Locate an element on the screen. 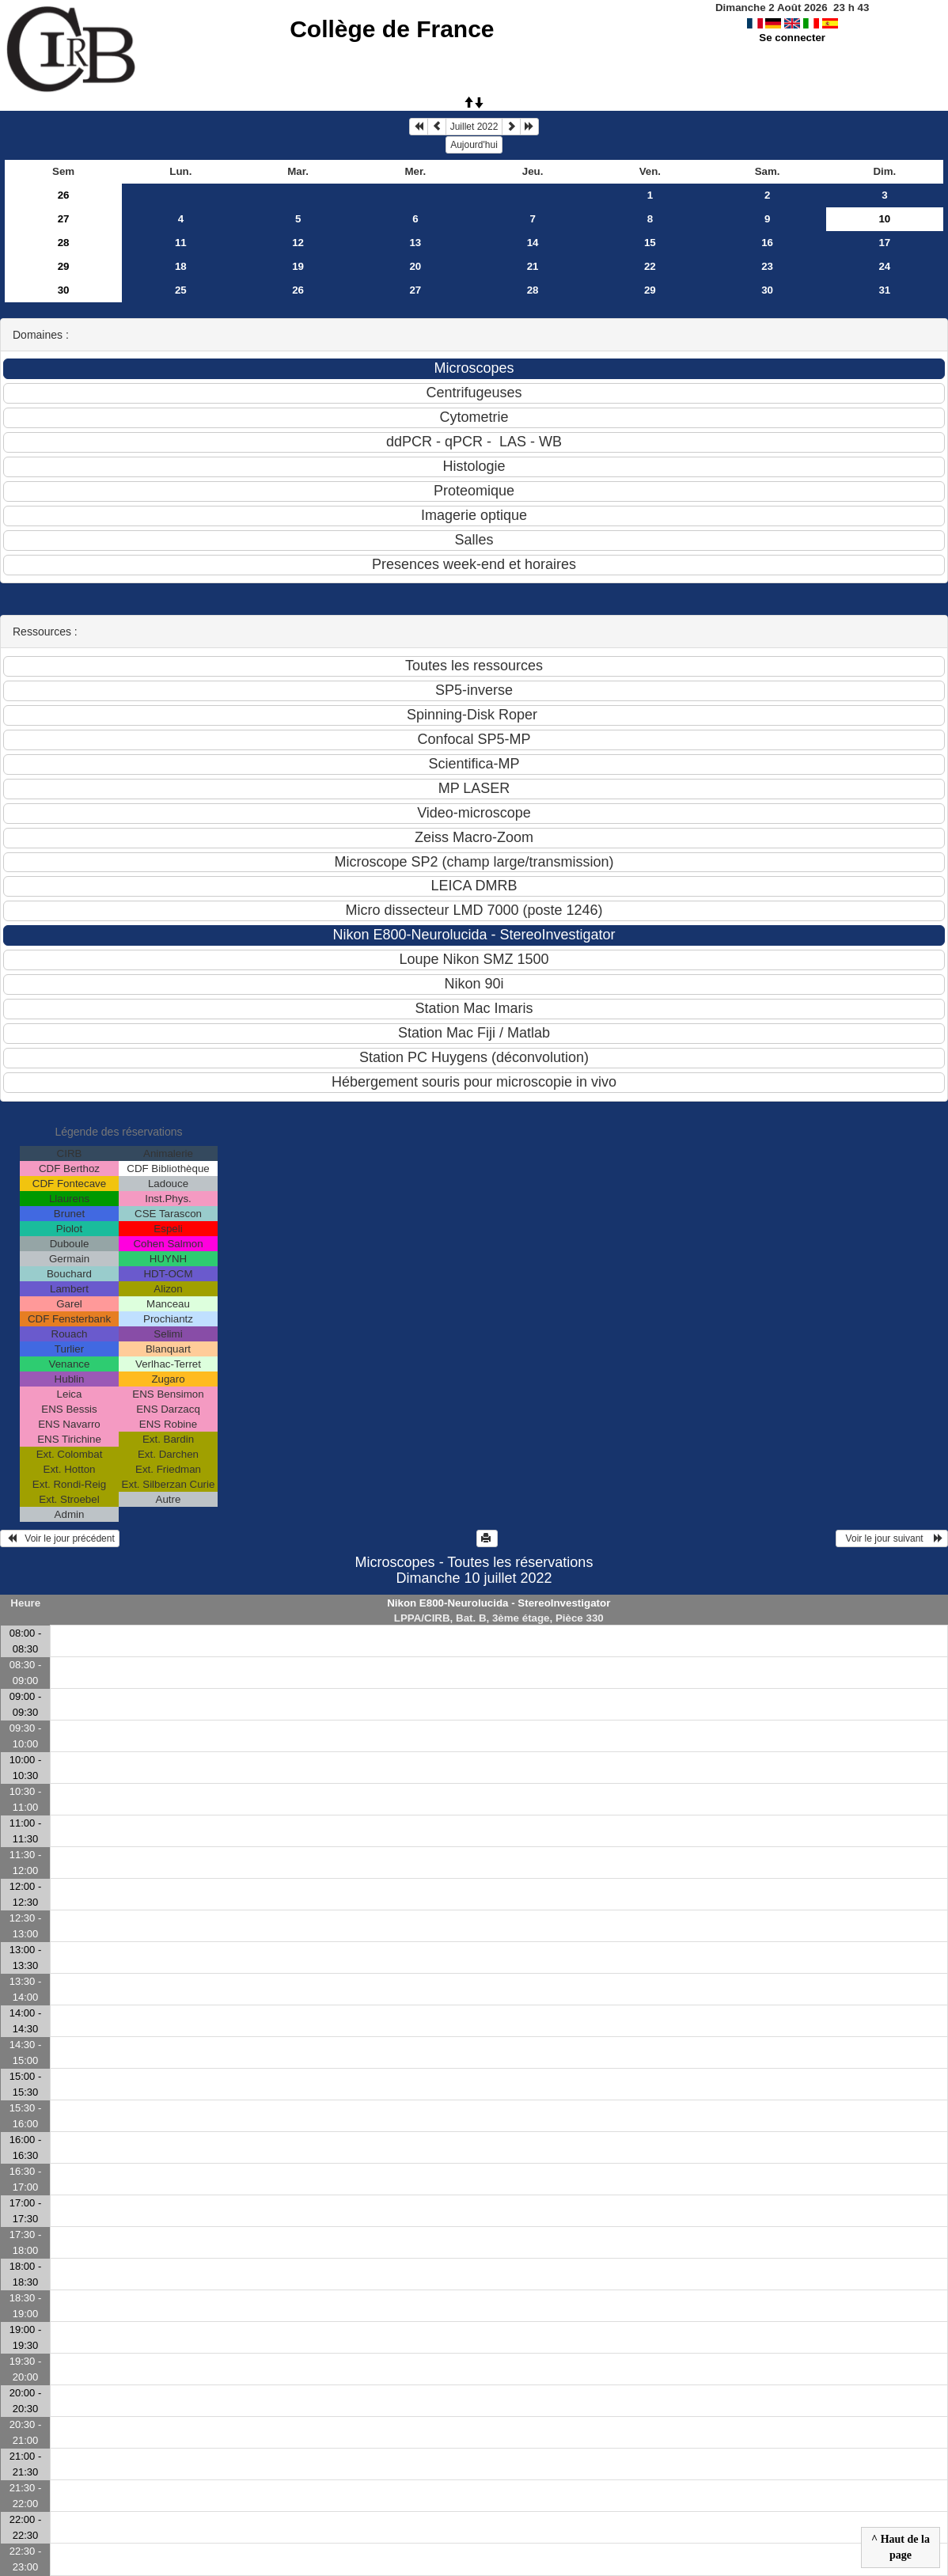  26 is located at coordinates (64, 195).